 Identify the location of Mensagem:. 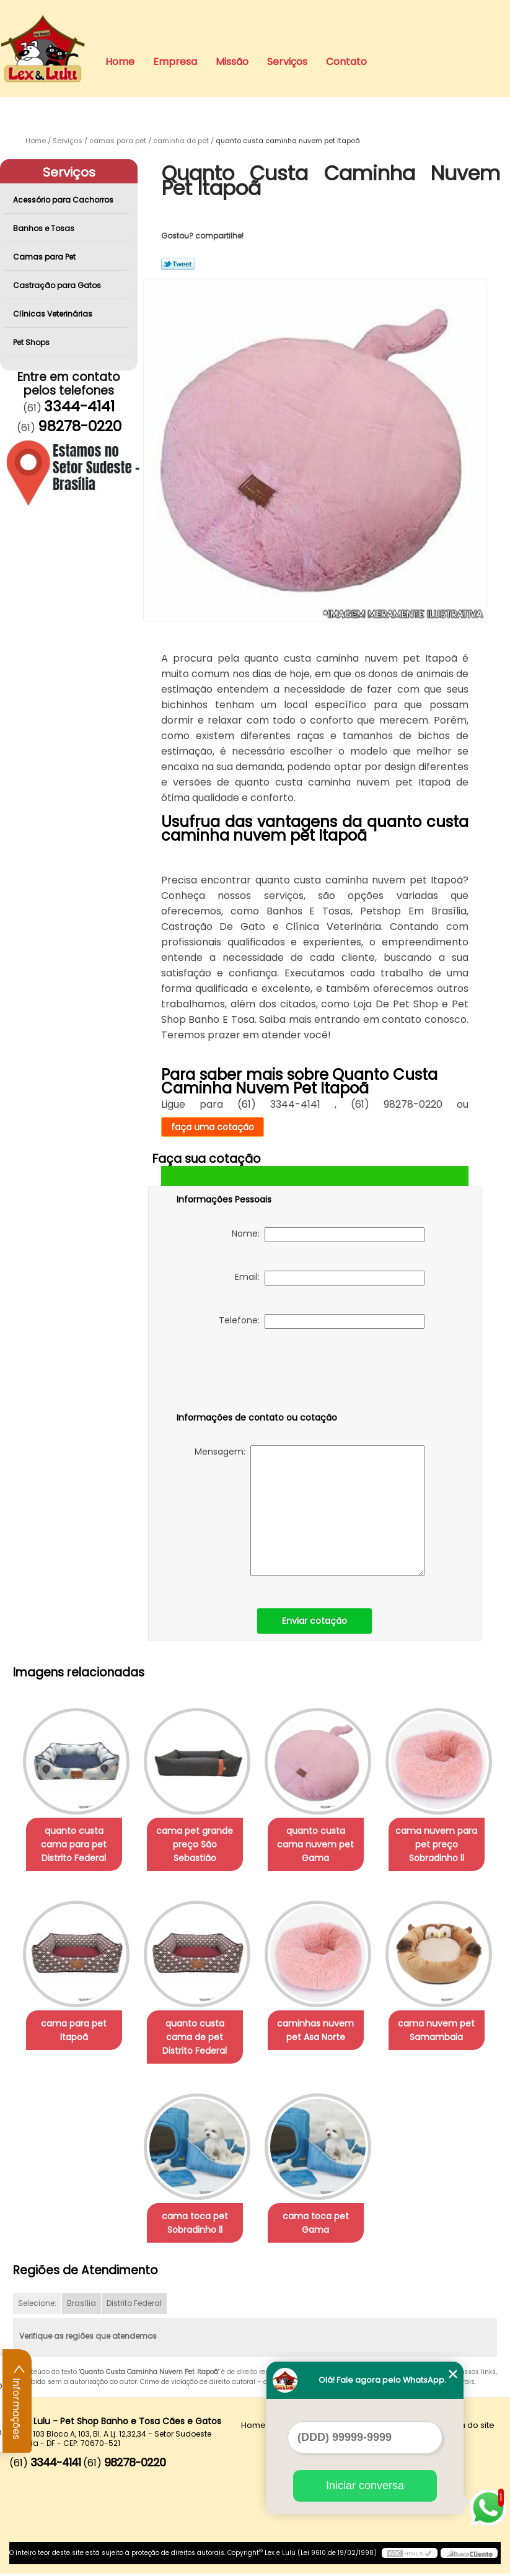
(309, 1510).